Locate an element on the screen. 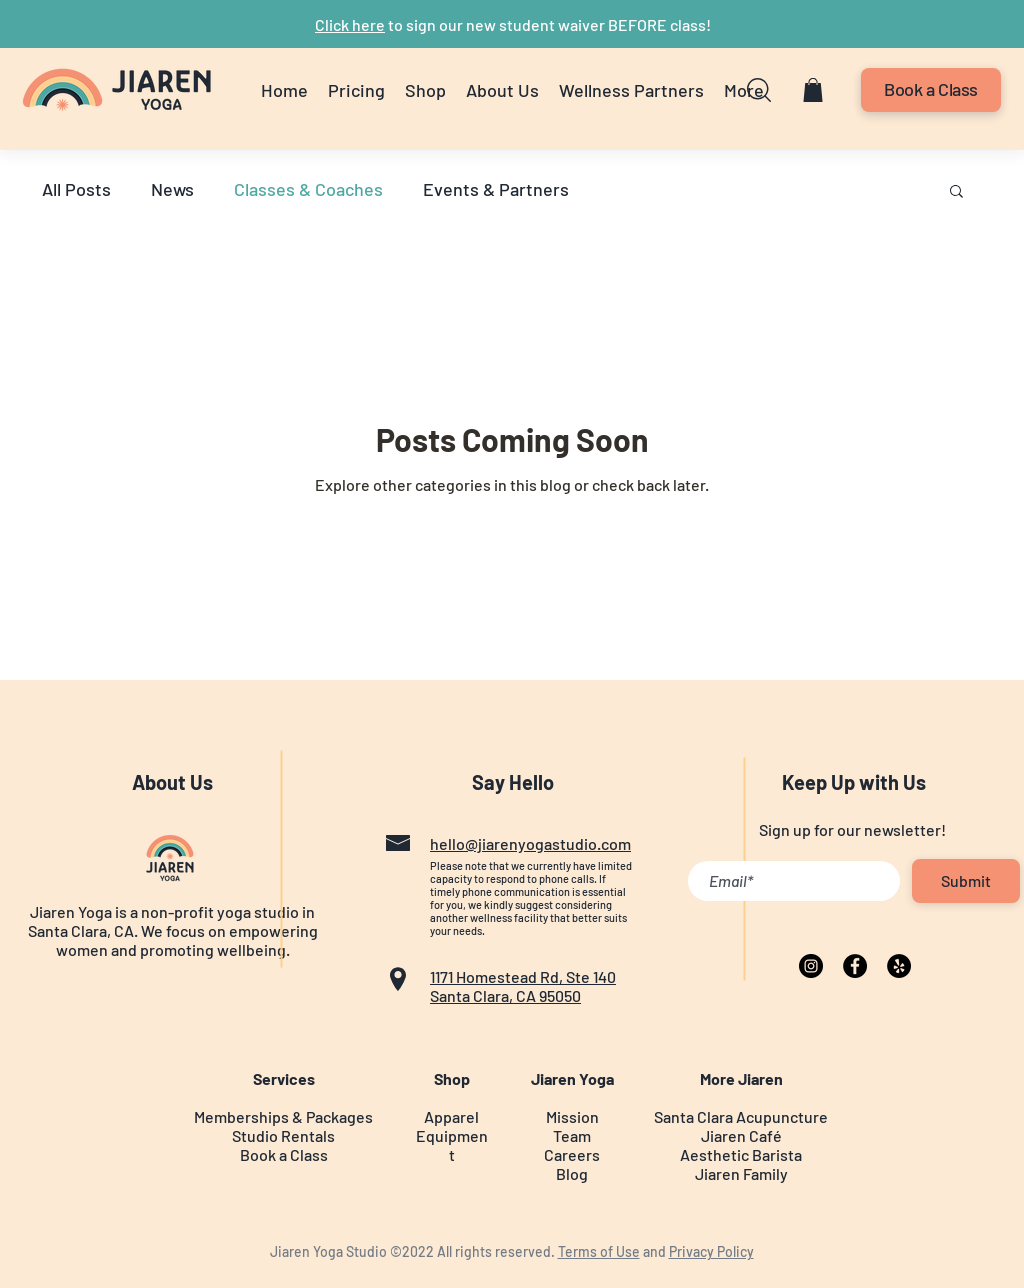 This screenshot has width=1024, height=1288. Events & Partners is located at coordinates (496, 189).